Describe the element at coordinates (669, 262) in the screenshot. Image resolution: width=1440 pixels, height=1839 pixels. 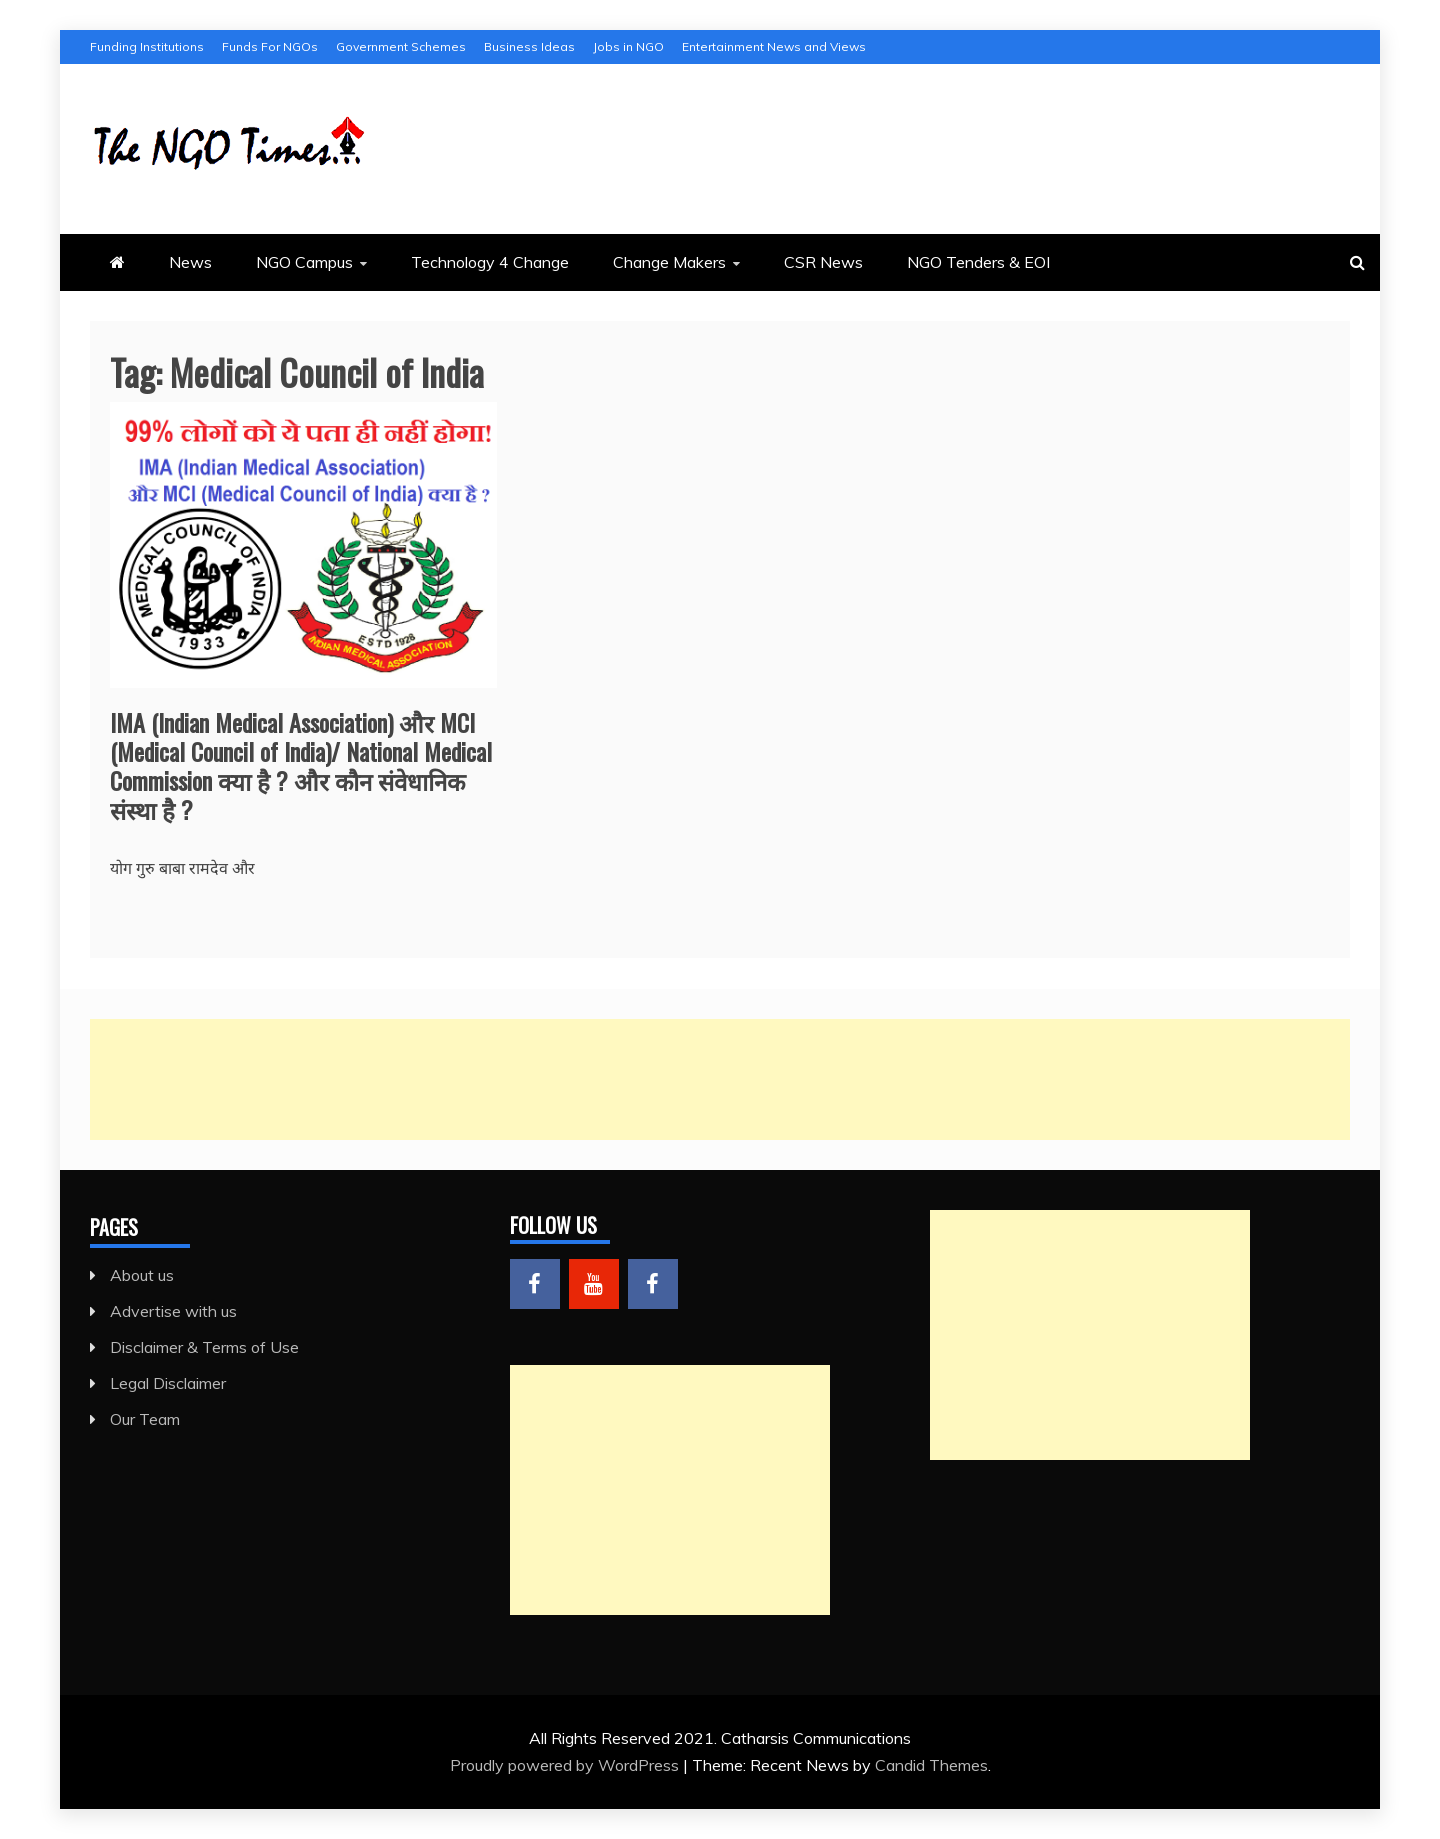
I see `Change Makers` at that location.